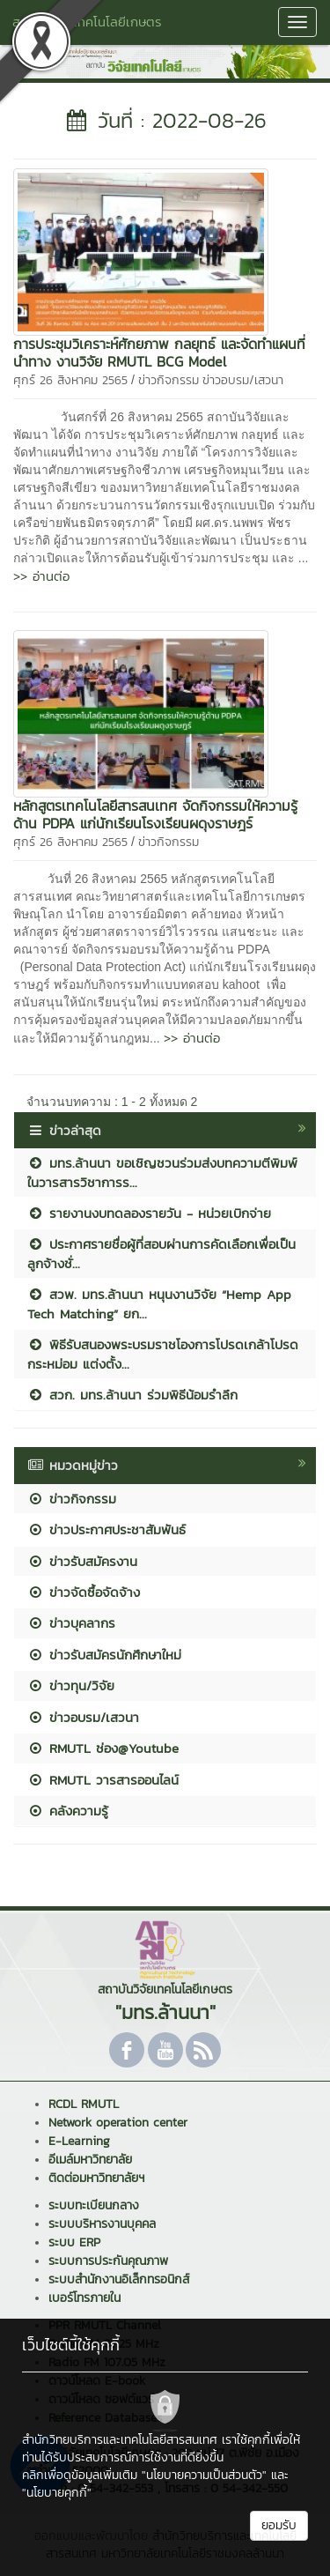 The width and height of the screenshot is (330, 2576). Describe the element at coordinates (159, 1303) in the screenshot. I see `สวพ. มทร.ล้านนา หนุนงานวิจัย “Hemp App Tech Matching” ยก...` at that location.